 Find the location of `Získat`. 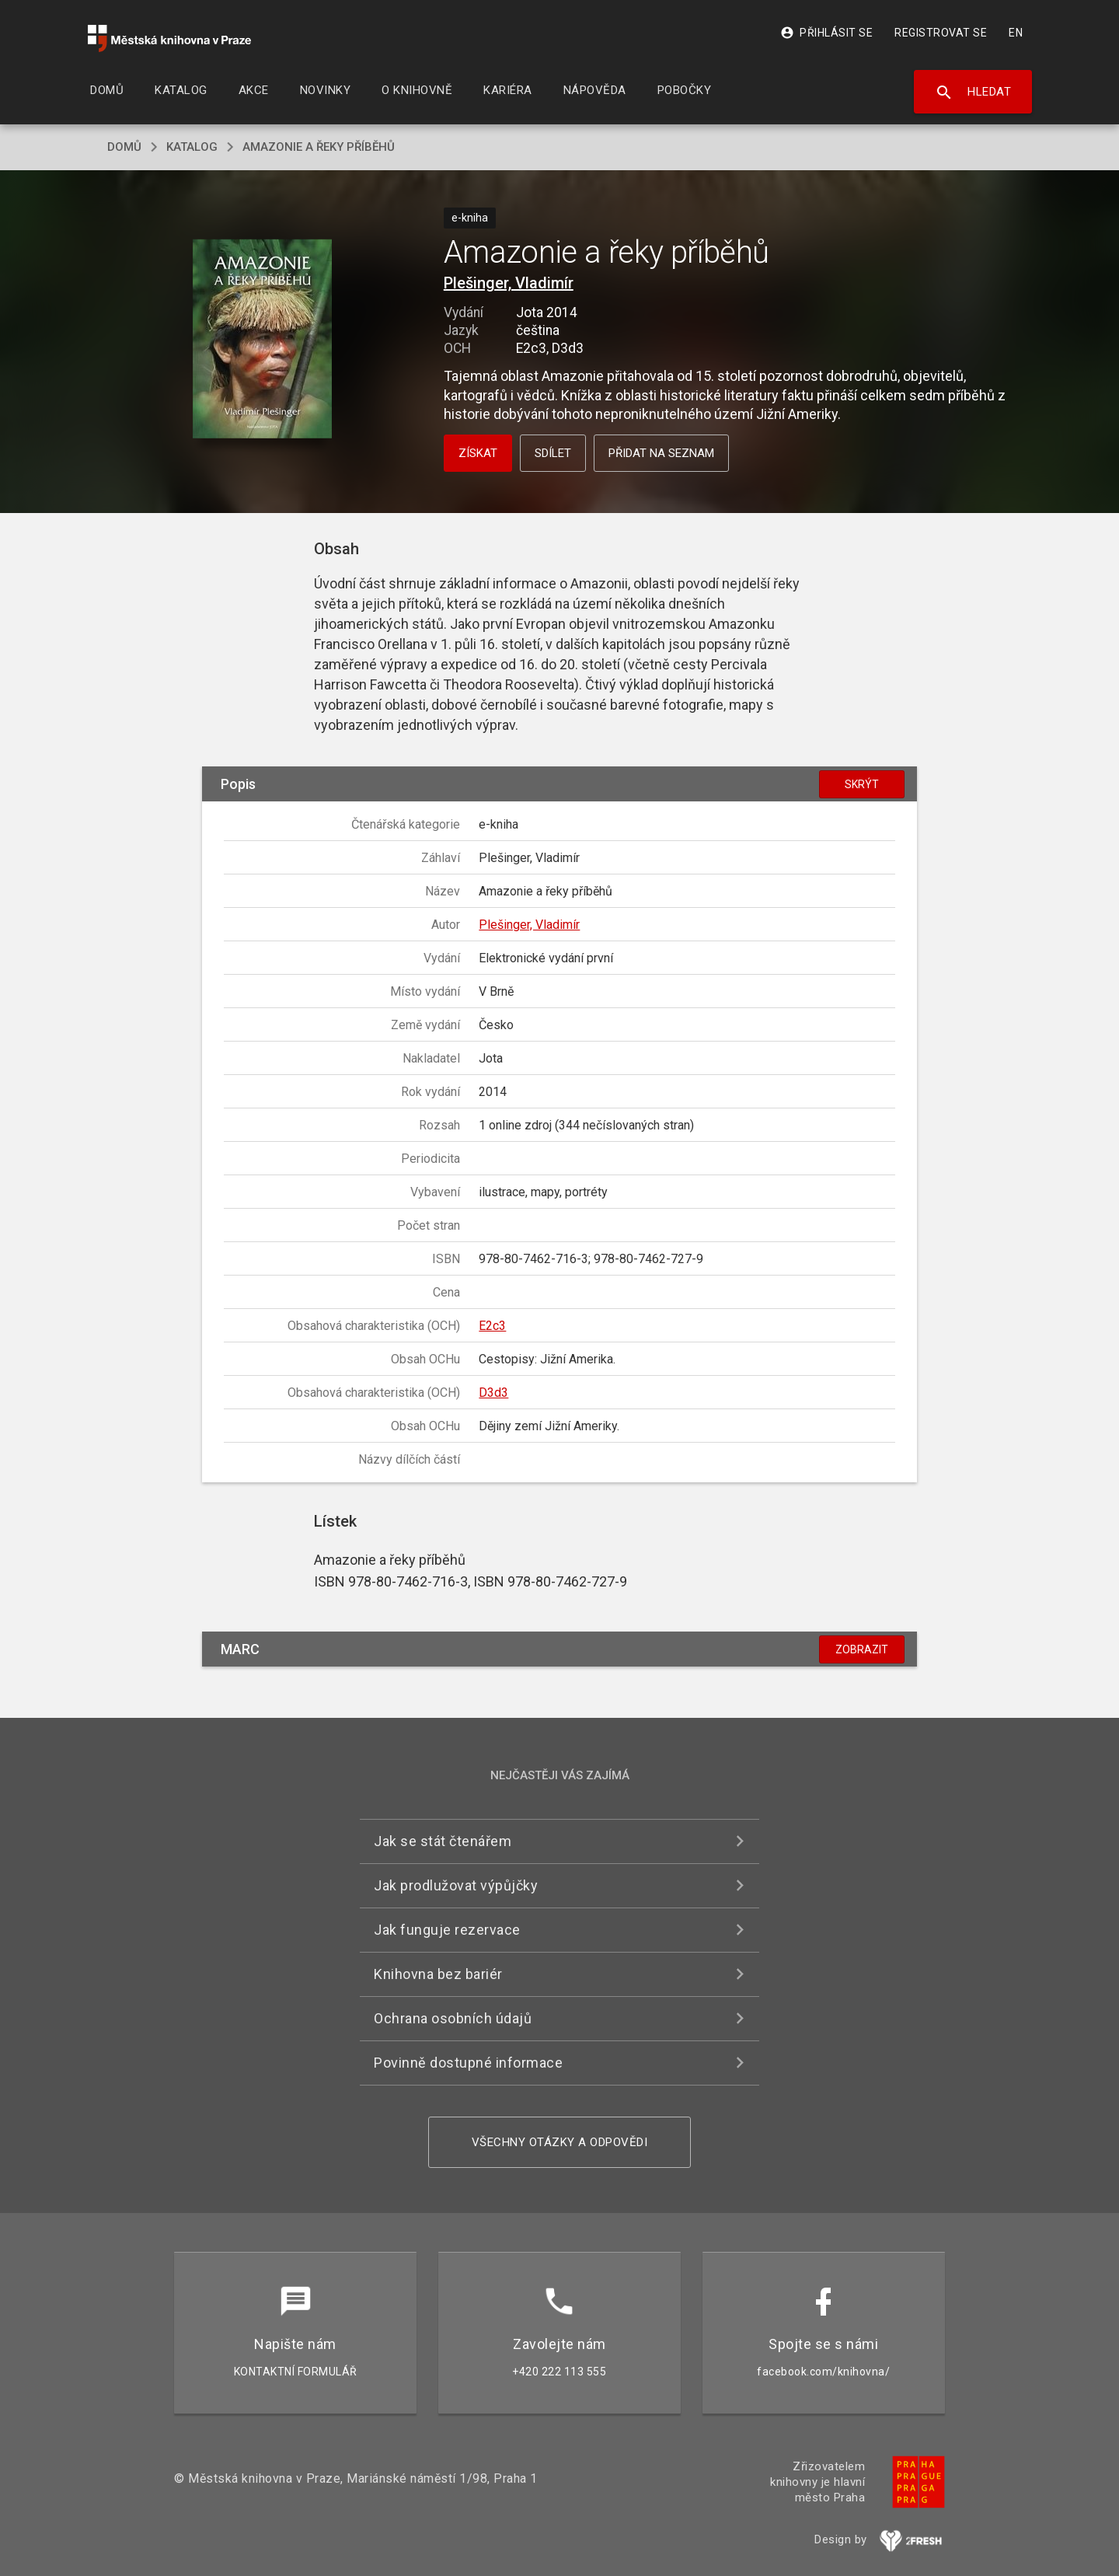

Získat is located at coordinates (477, 453).